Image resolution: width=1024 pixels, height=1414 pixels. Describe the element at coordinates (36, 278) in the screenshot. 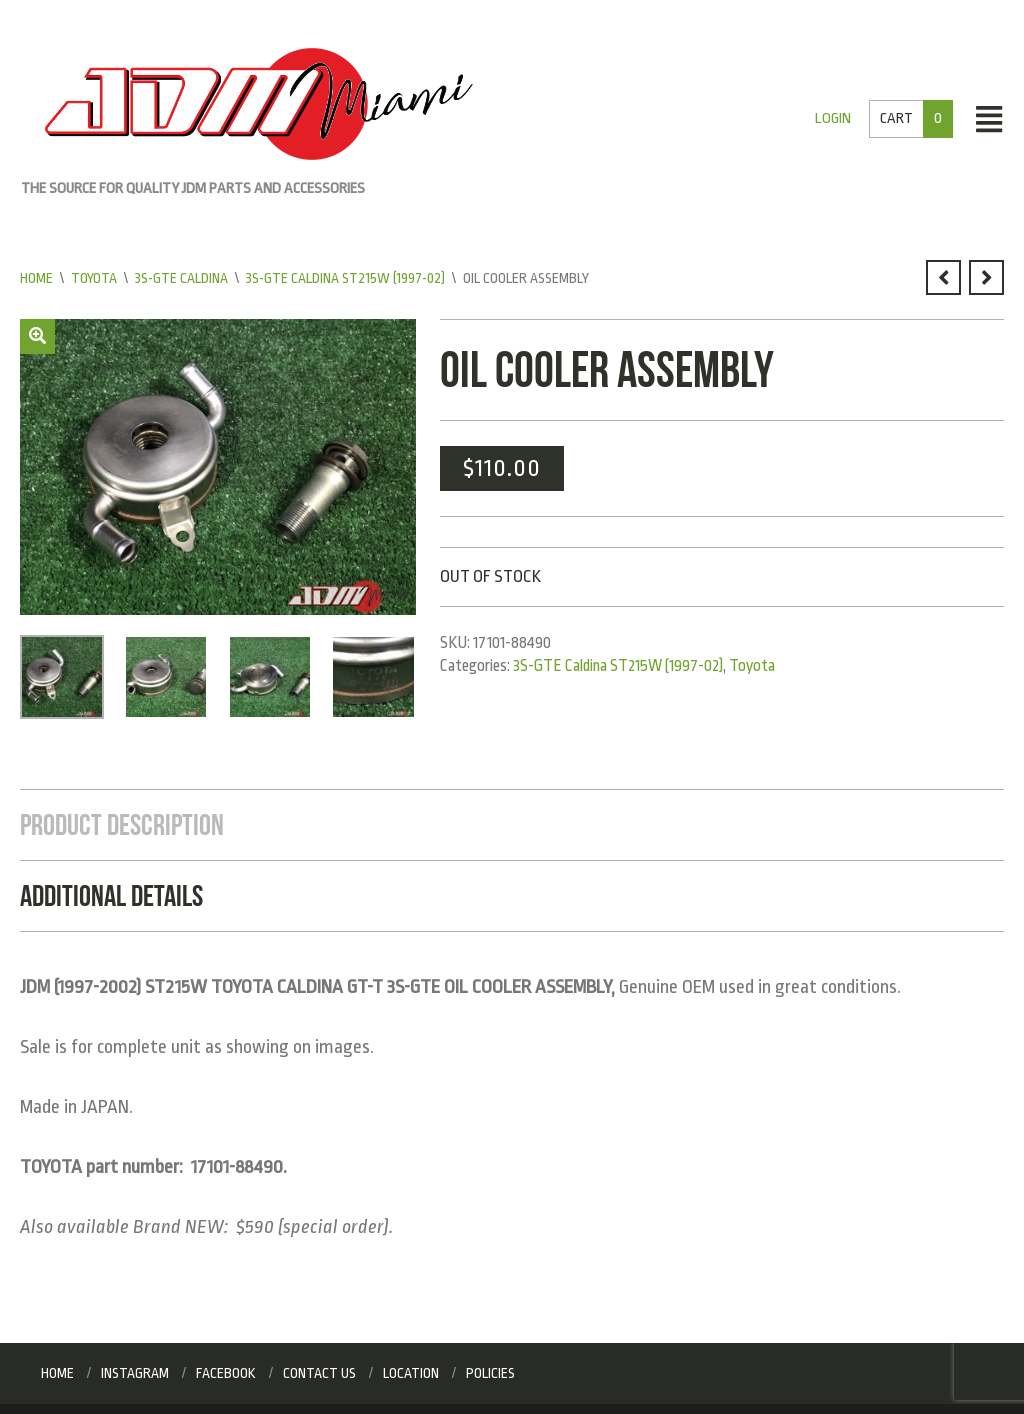

I see `Home` at that location.